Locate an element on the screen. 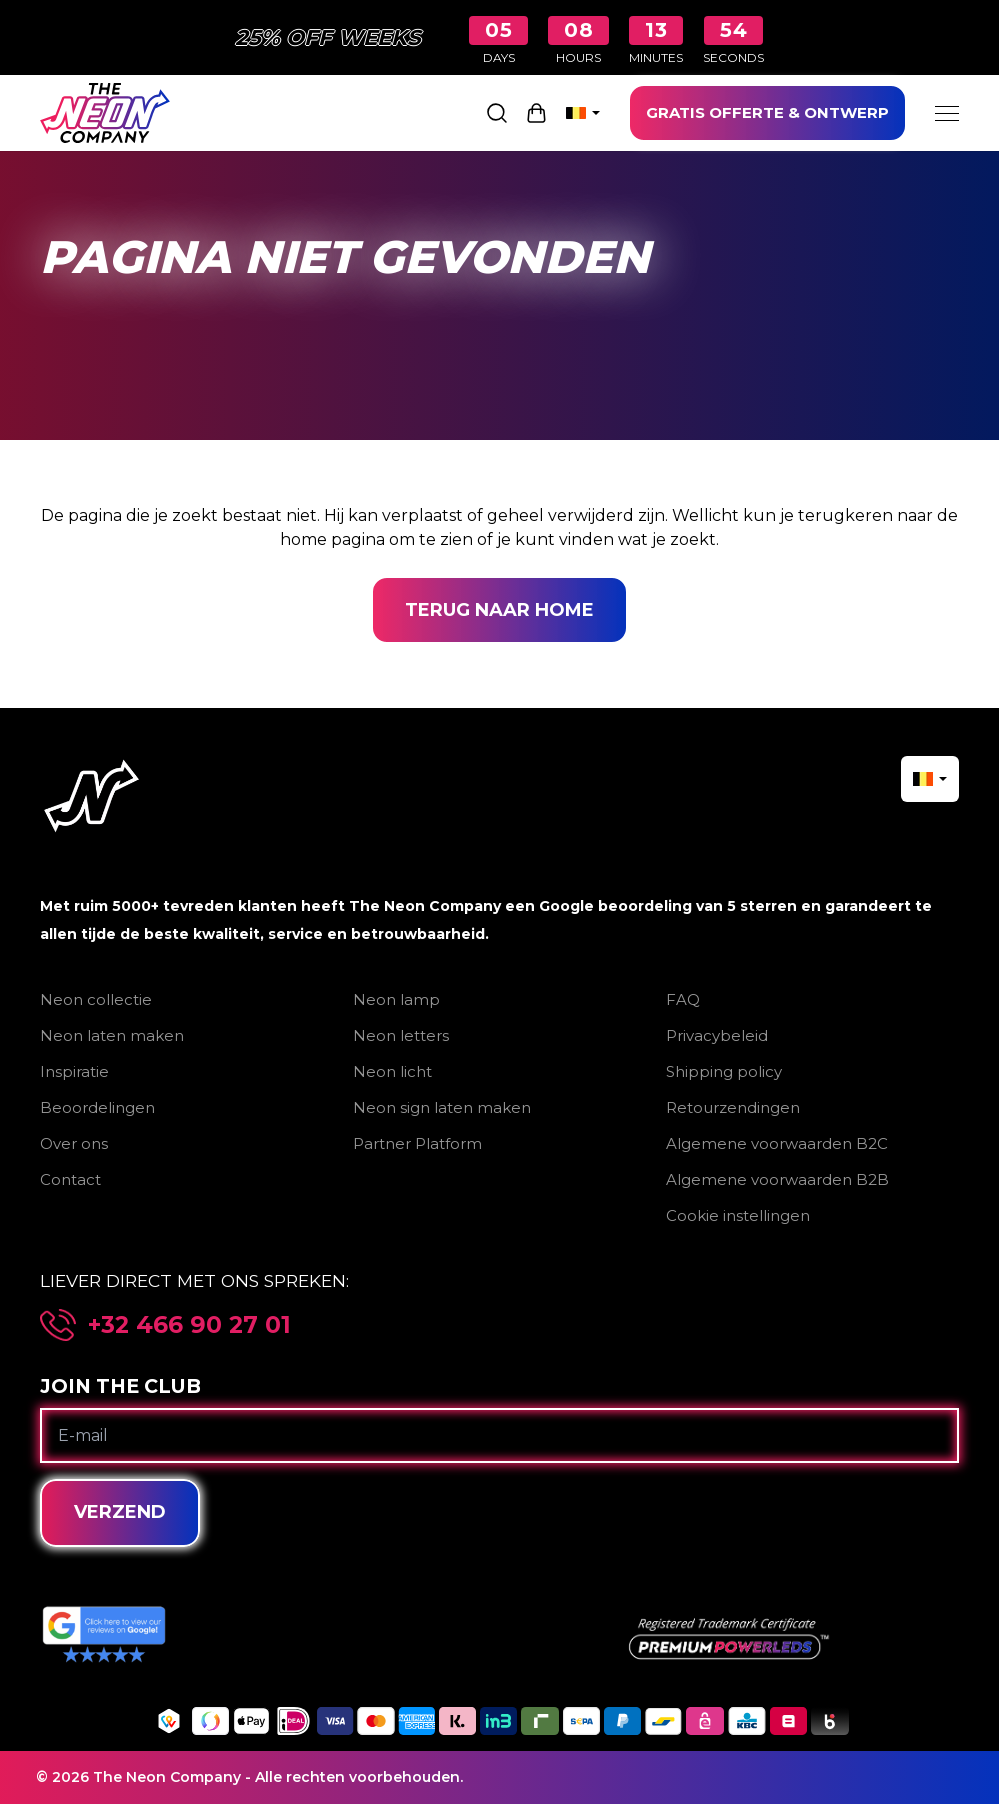 The image size is (999, 1804). Neon letters is located at coordinates (401, 1035).